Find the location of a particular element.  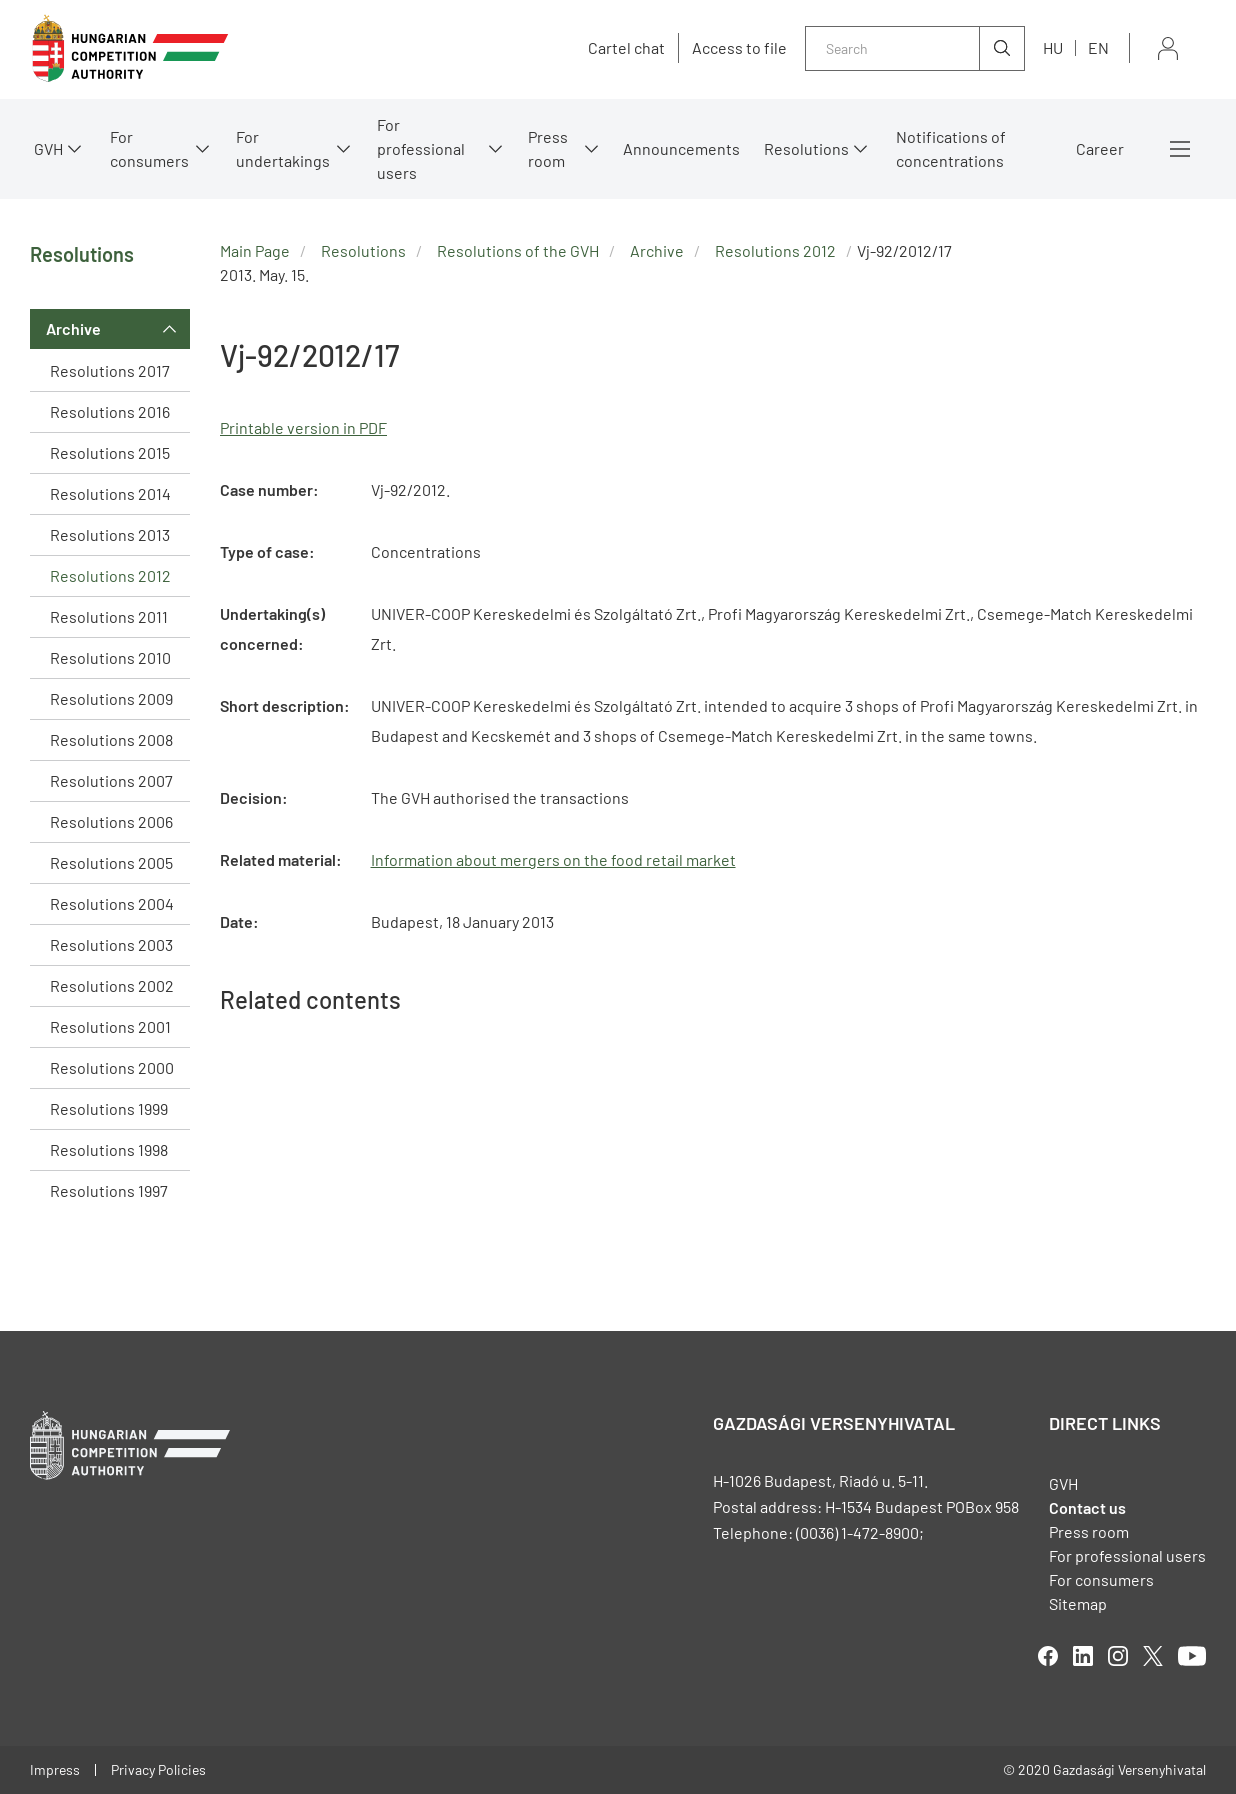

Press room is located at coordinates (548, 148).